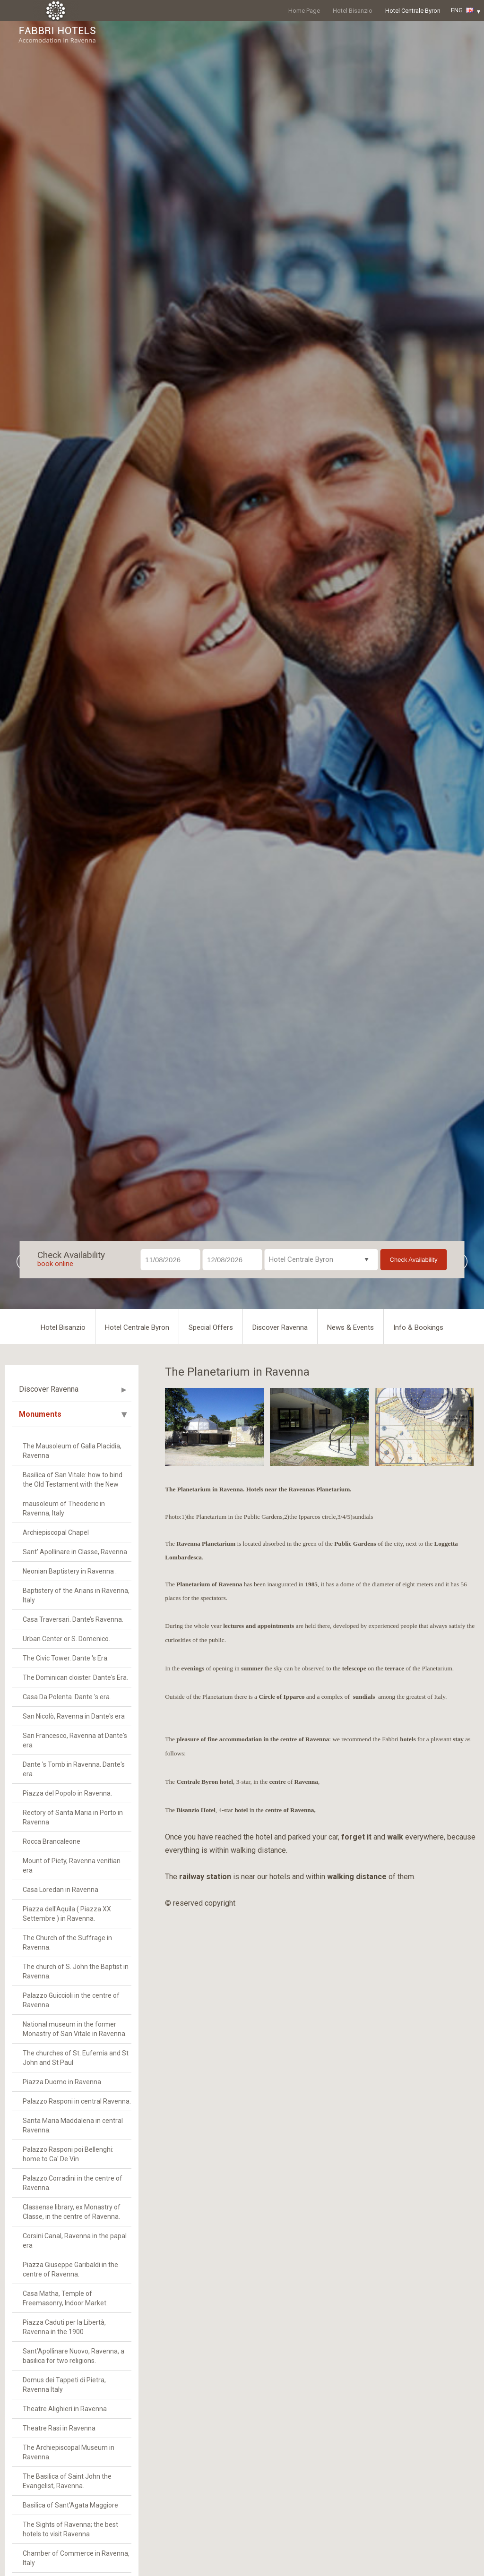 The height and width of the screenshot is (2576, 484). What do you see at coordinates (67, 2481) in the screenshot?
I see `The Basilica of Saint John the Evangelist, Ravenna.` at bounding box center [67, 2481].